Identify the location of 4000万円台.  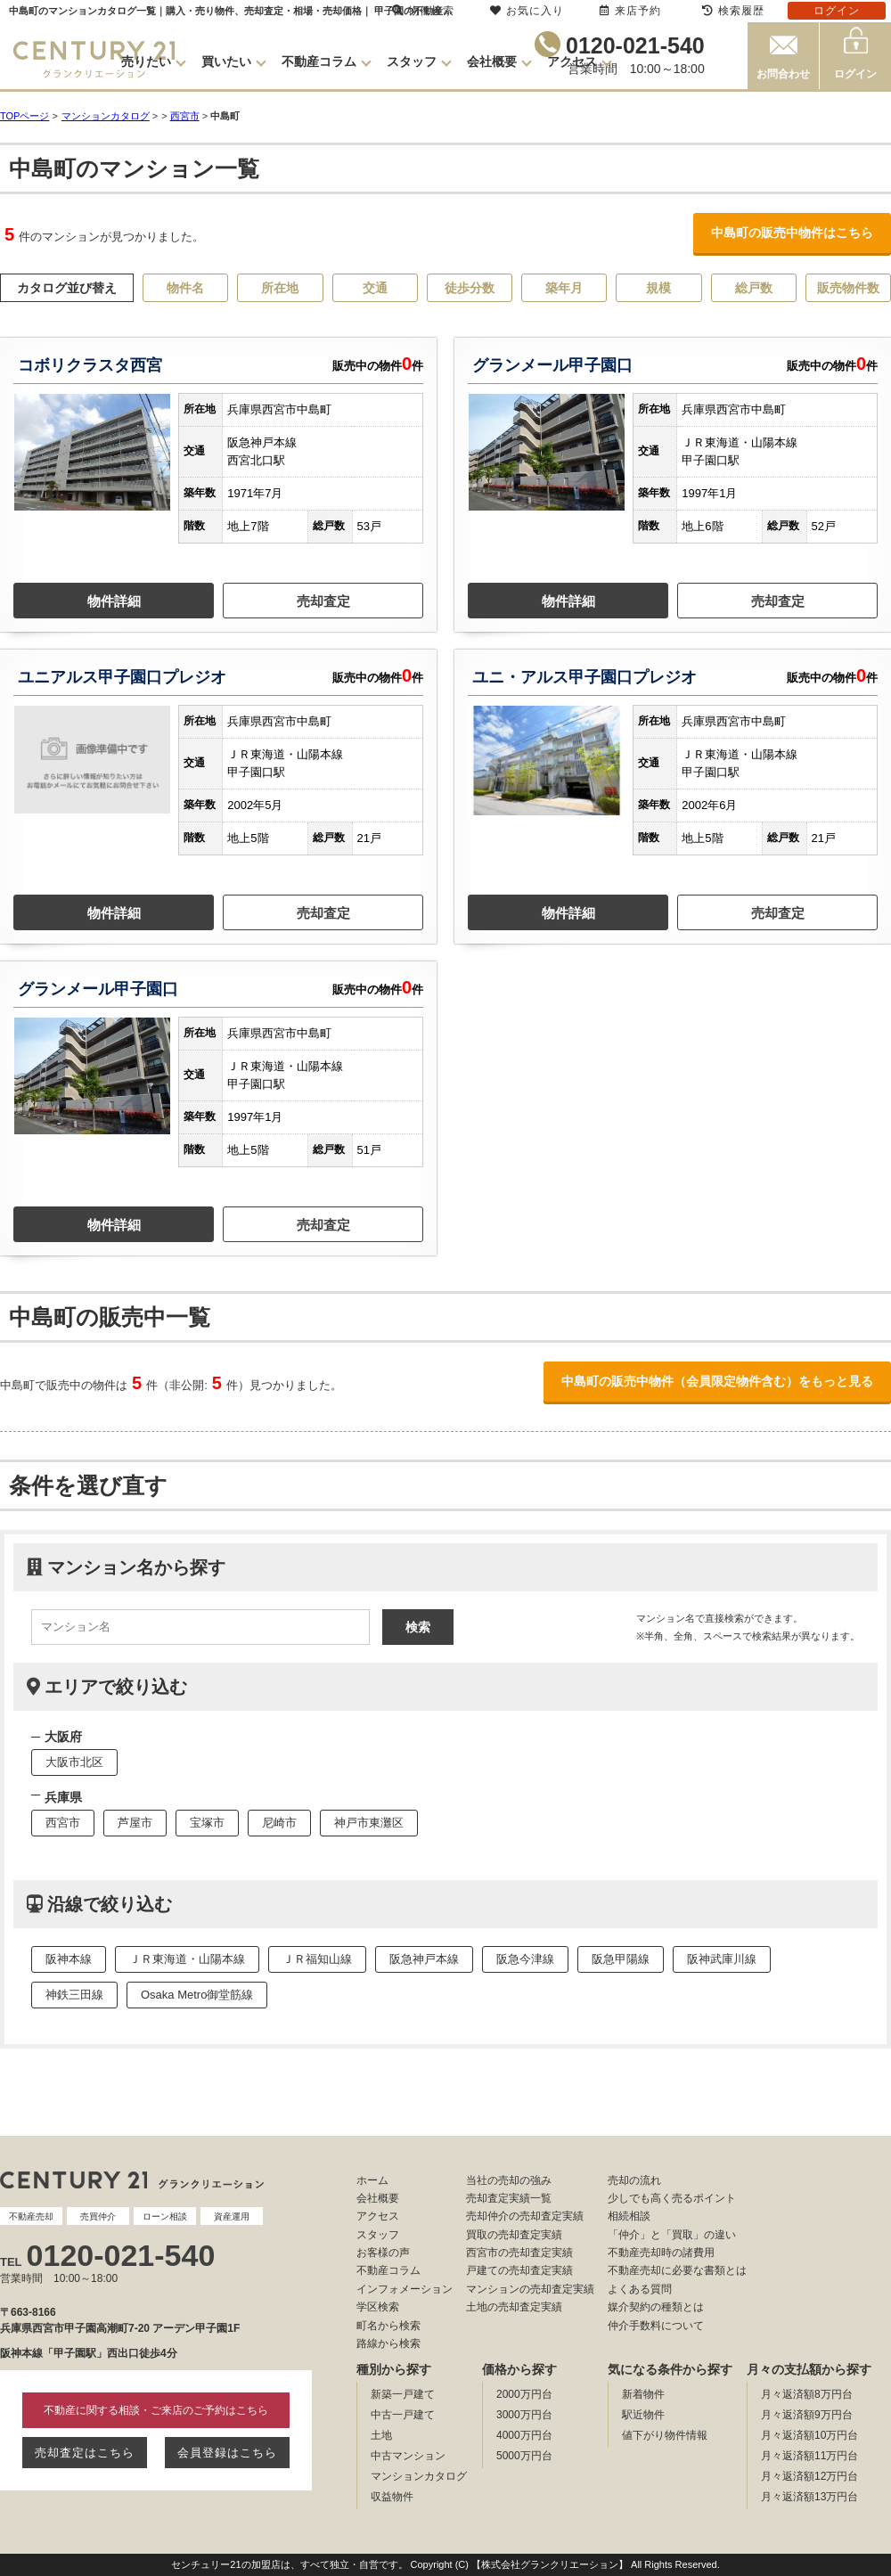
(524, 2435).